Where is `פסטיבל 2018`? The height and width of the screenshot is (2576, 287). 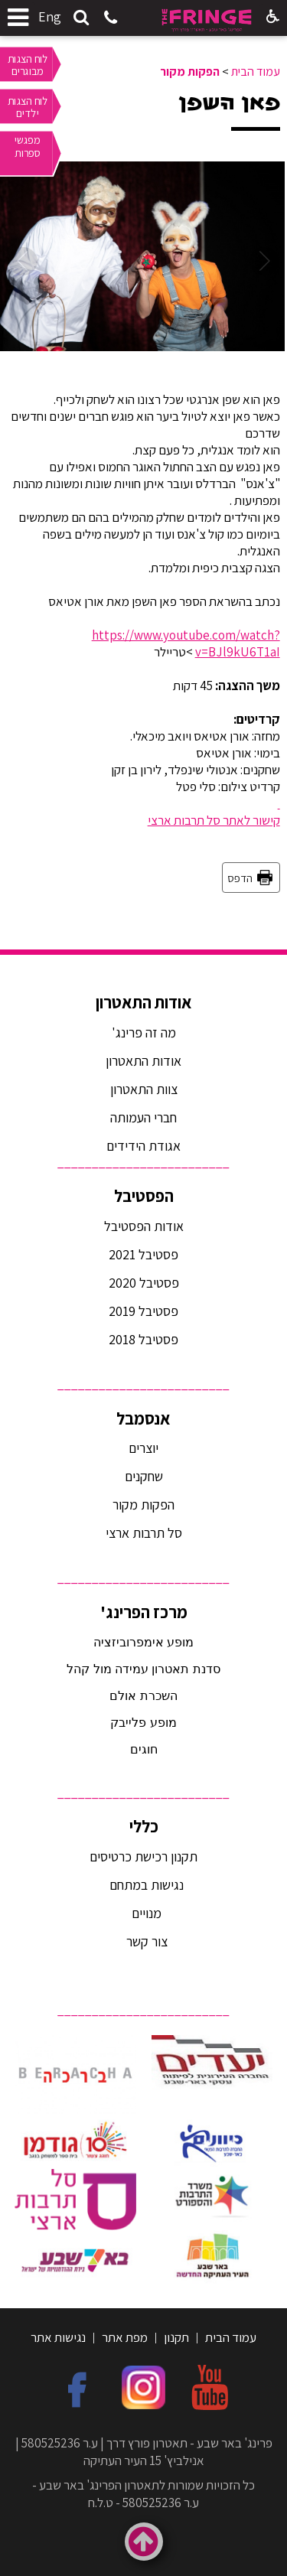 פסטיבל 2018 is located at coordinates (143, 1339).